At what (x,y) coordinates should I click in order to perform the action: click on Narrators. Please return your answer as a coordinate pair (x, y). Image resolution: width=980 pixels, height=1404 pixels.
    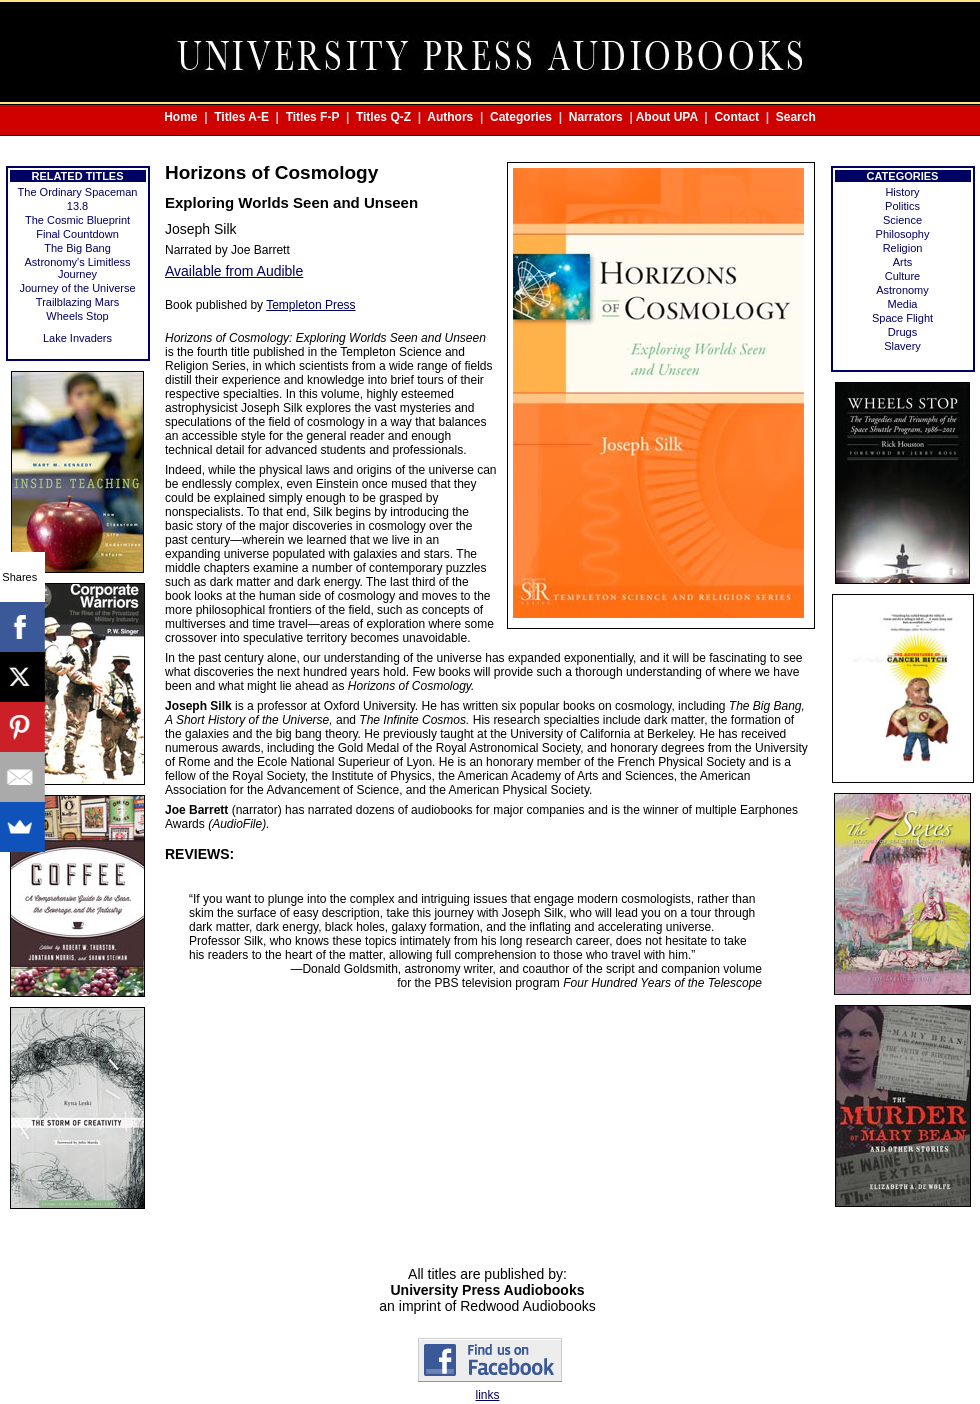
    Looking at the image, I should click on (596, 117).